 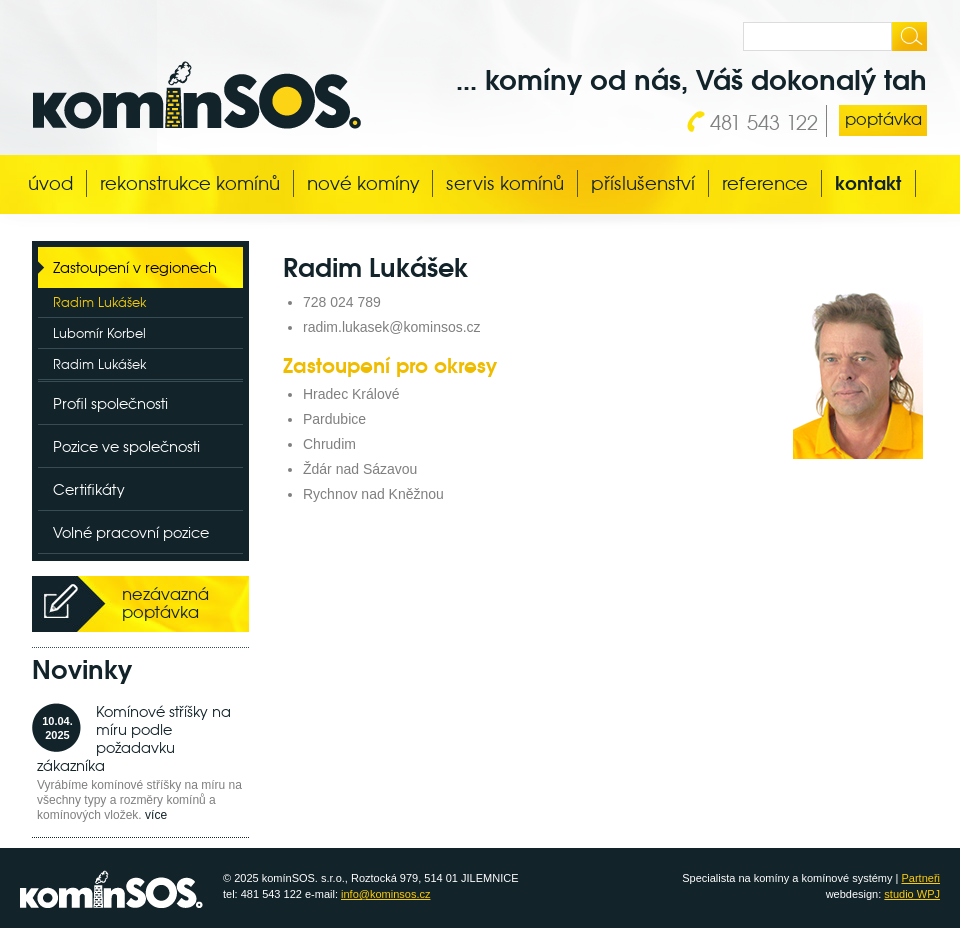 I want to click on Úvod, so click(x=50, y=183).